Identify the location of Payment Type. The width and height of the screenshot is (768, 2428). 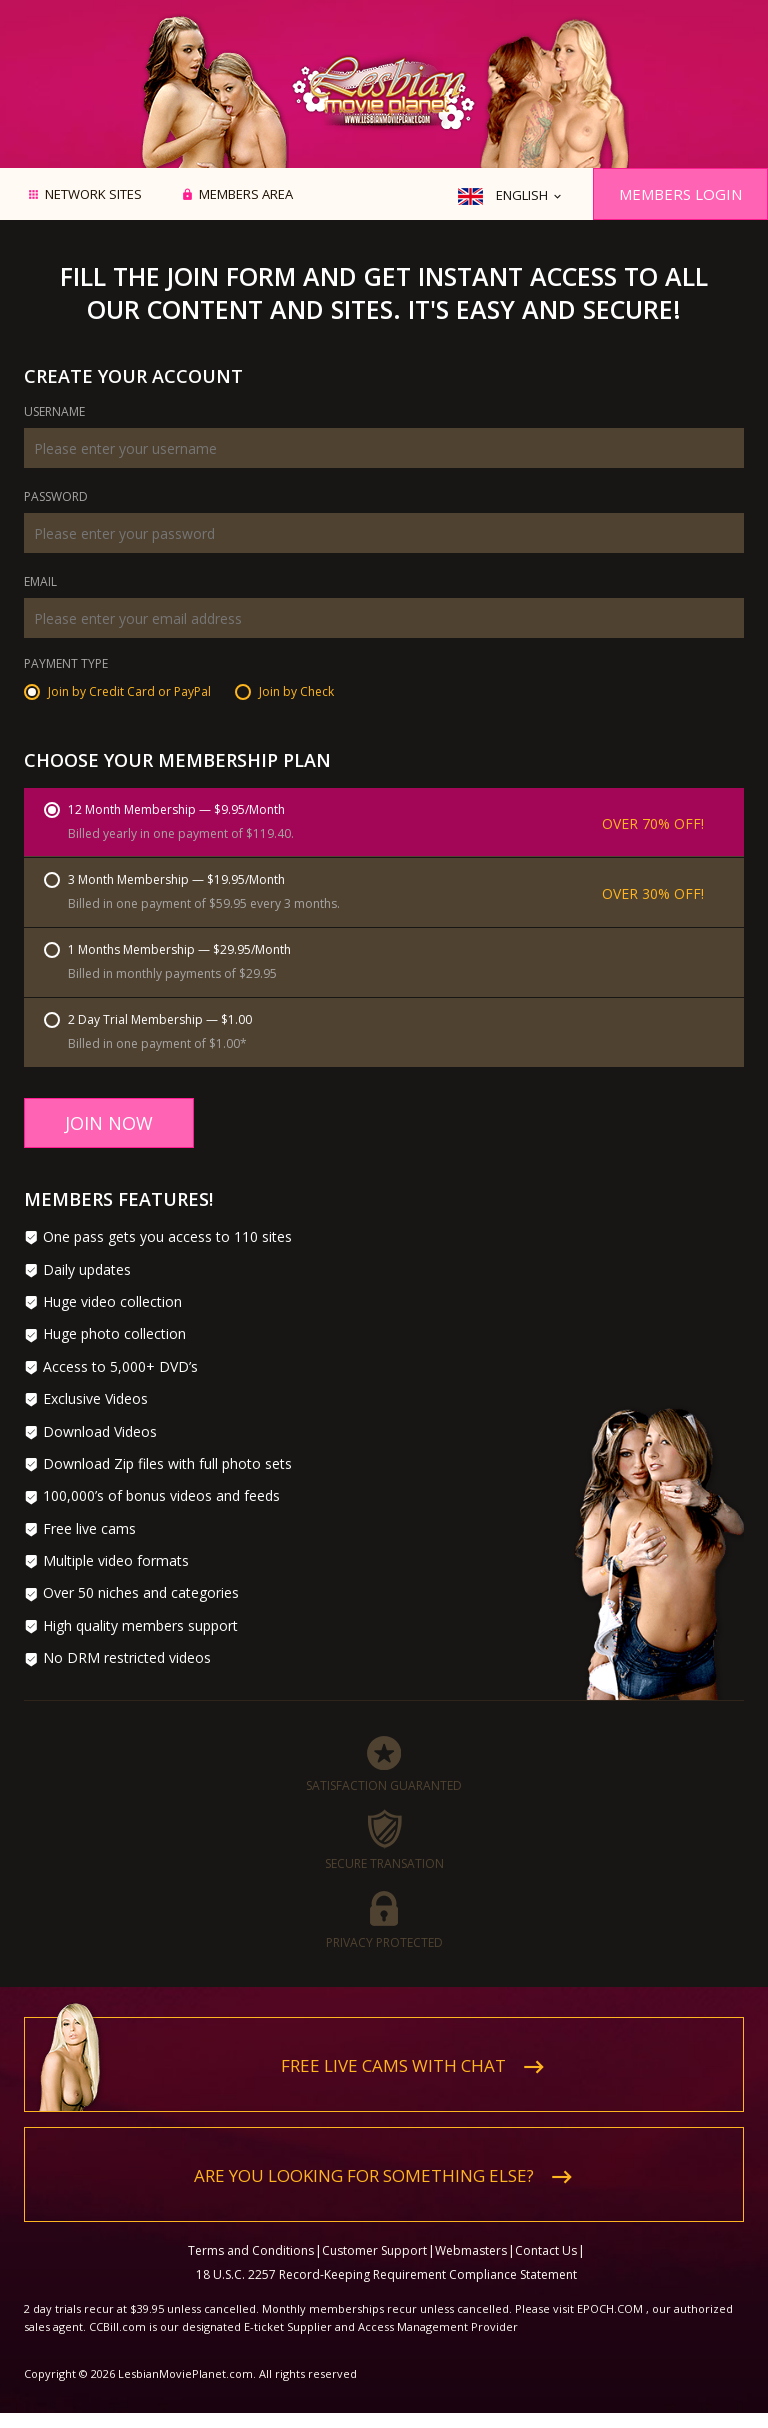
(66, 665).